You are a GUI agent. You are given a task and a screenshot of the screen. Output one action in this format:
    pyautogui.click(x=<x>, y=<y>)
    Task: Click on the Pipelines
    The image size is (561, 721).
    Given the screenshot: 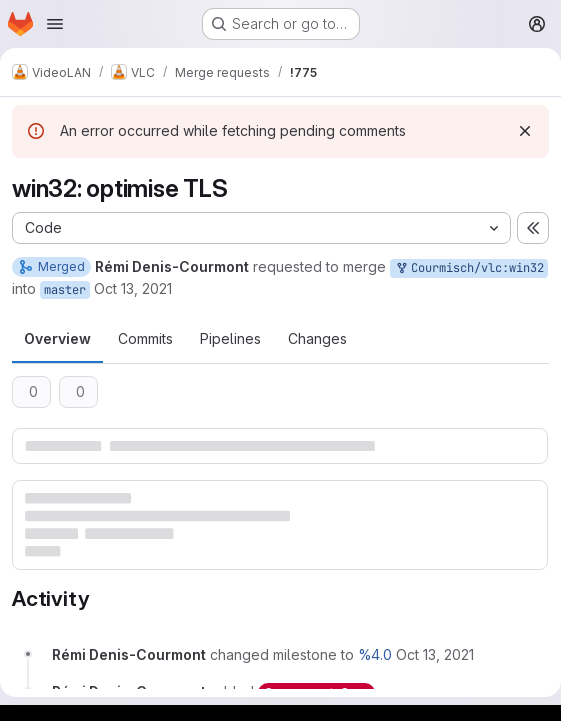 What is the action you would take?
    pyautogui.click(x=230, y=338)
    